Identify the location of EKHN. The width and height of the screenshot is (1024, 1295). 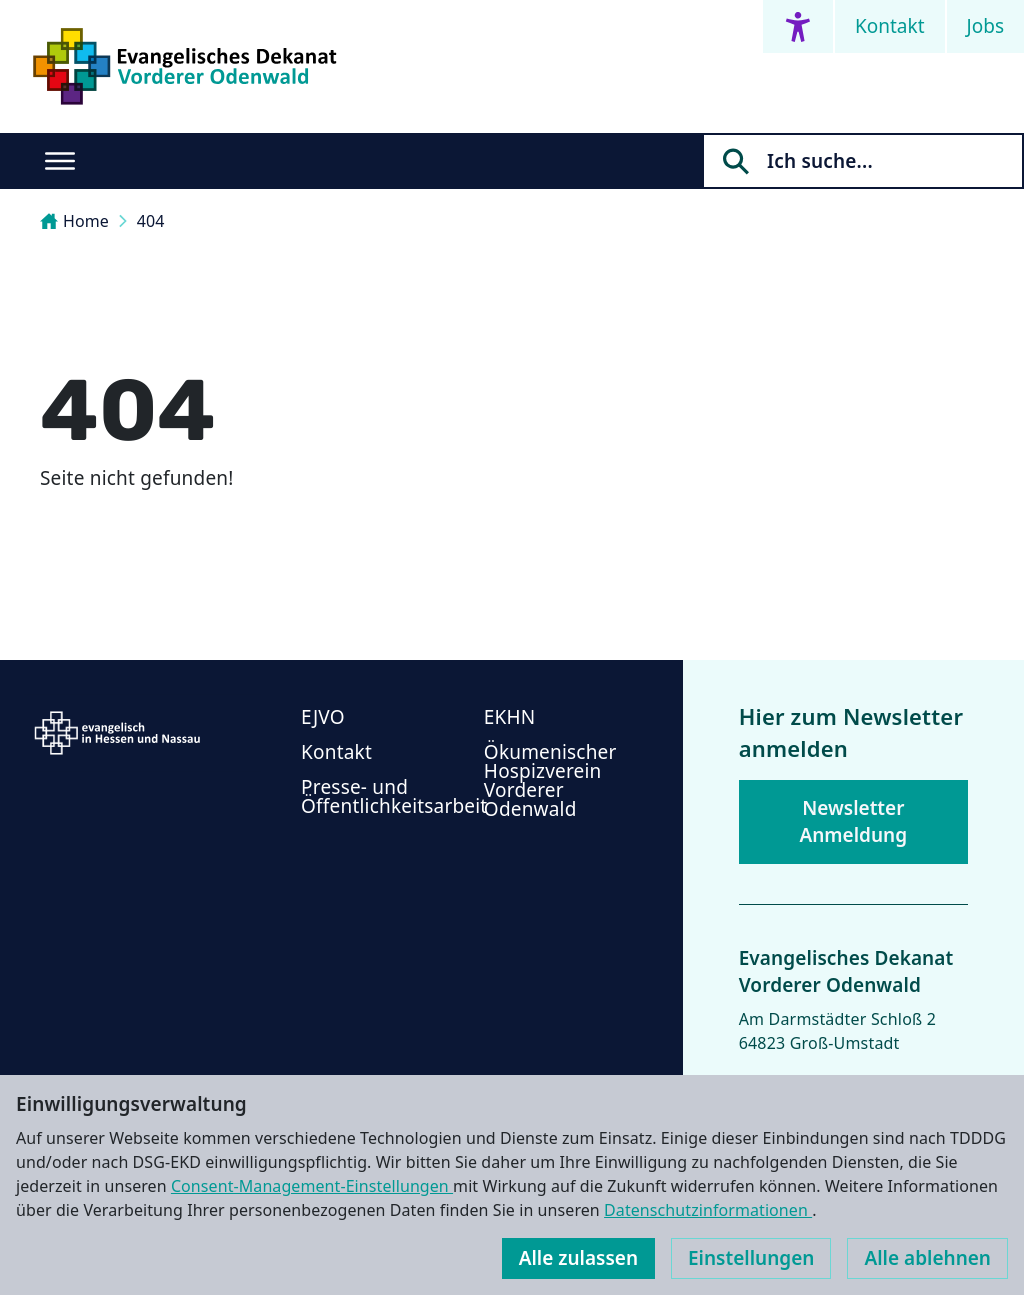
(510, 717).